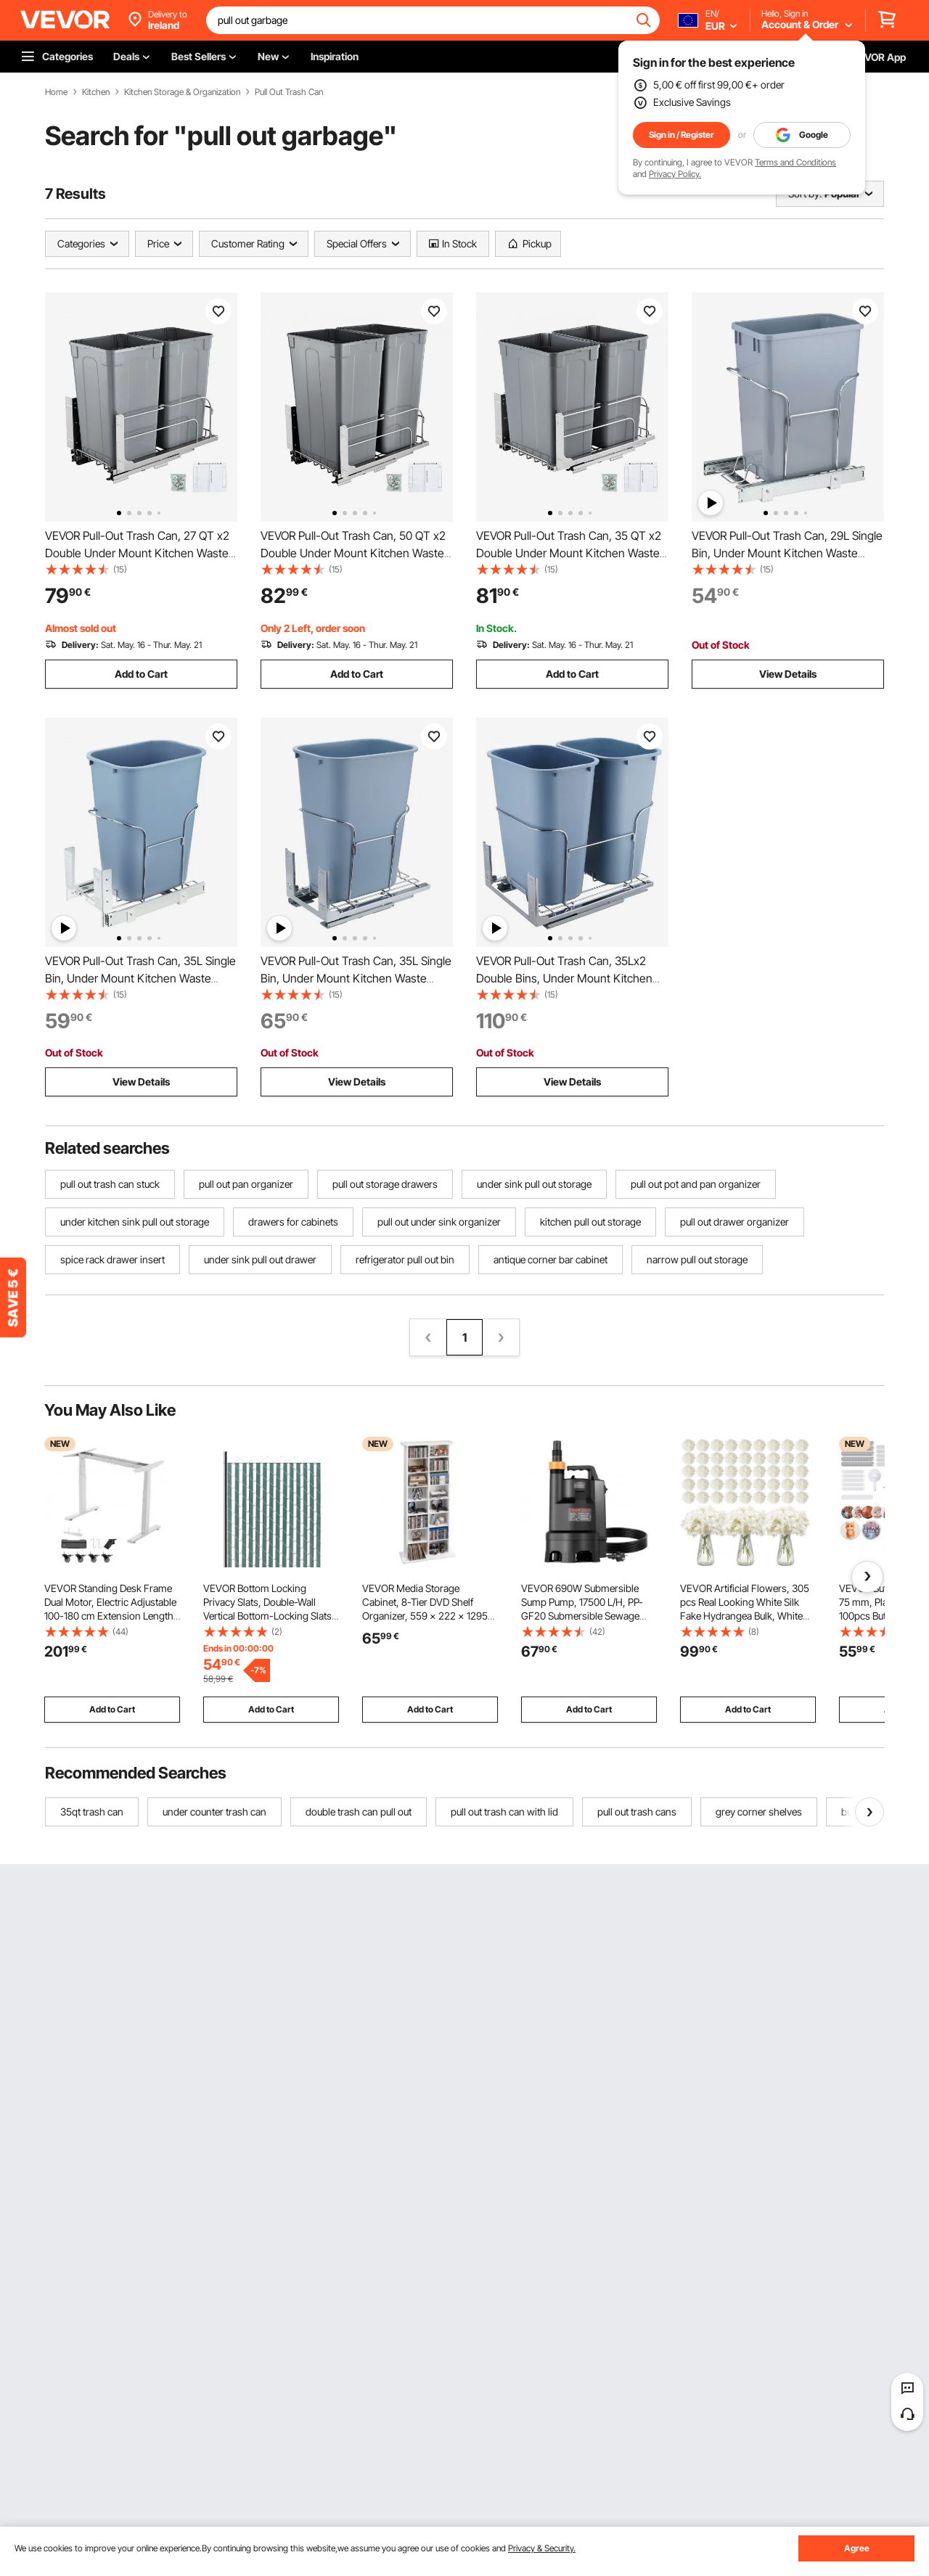 The height and width of the screenshot is (2576, 929). Describe the element at coordinates (96, 92) in the screenshot. I see `Kitchen` at that location.